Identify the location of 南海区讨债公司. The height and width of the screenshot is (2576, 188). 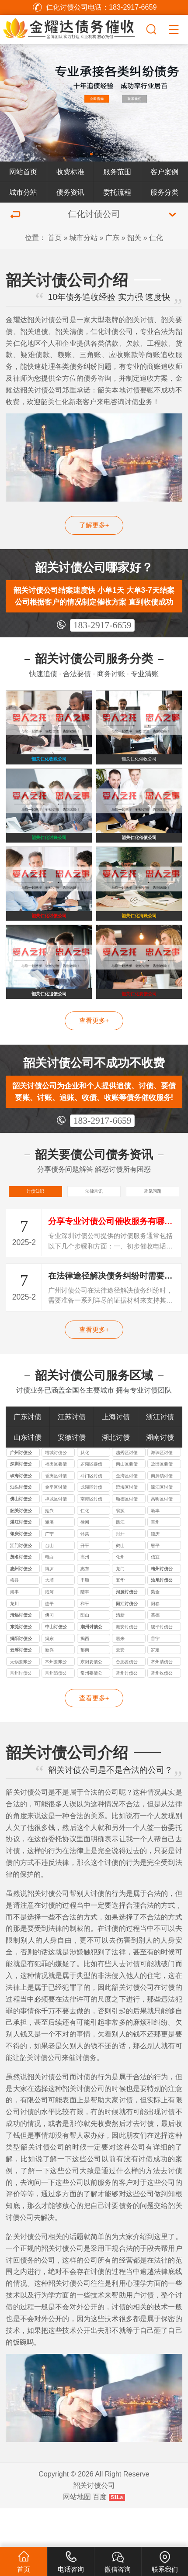
(91, 1538).